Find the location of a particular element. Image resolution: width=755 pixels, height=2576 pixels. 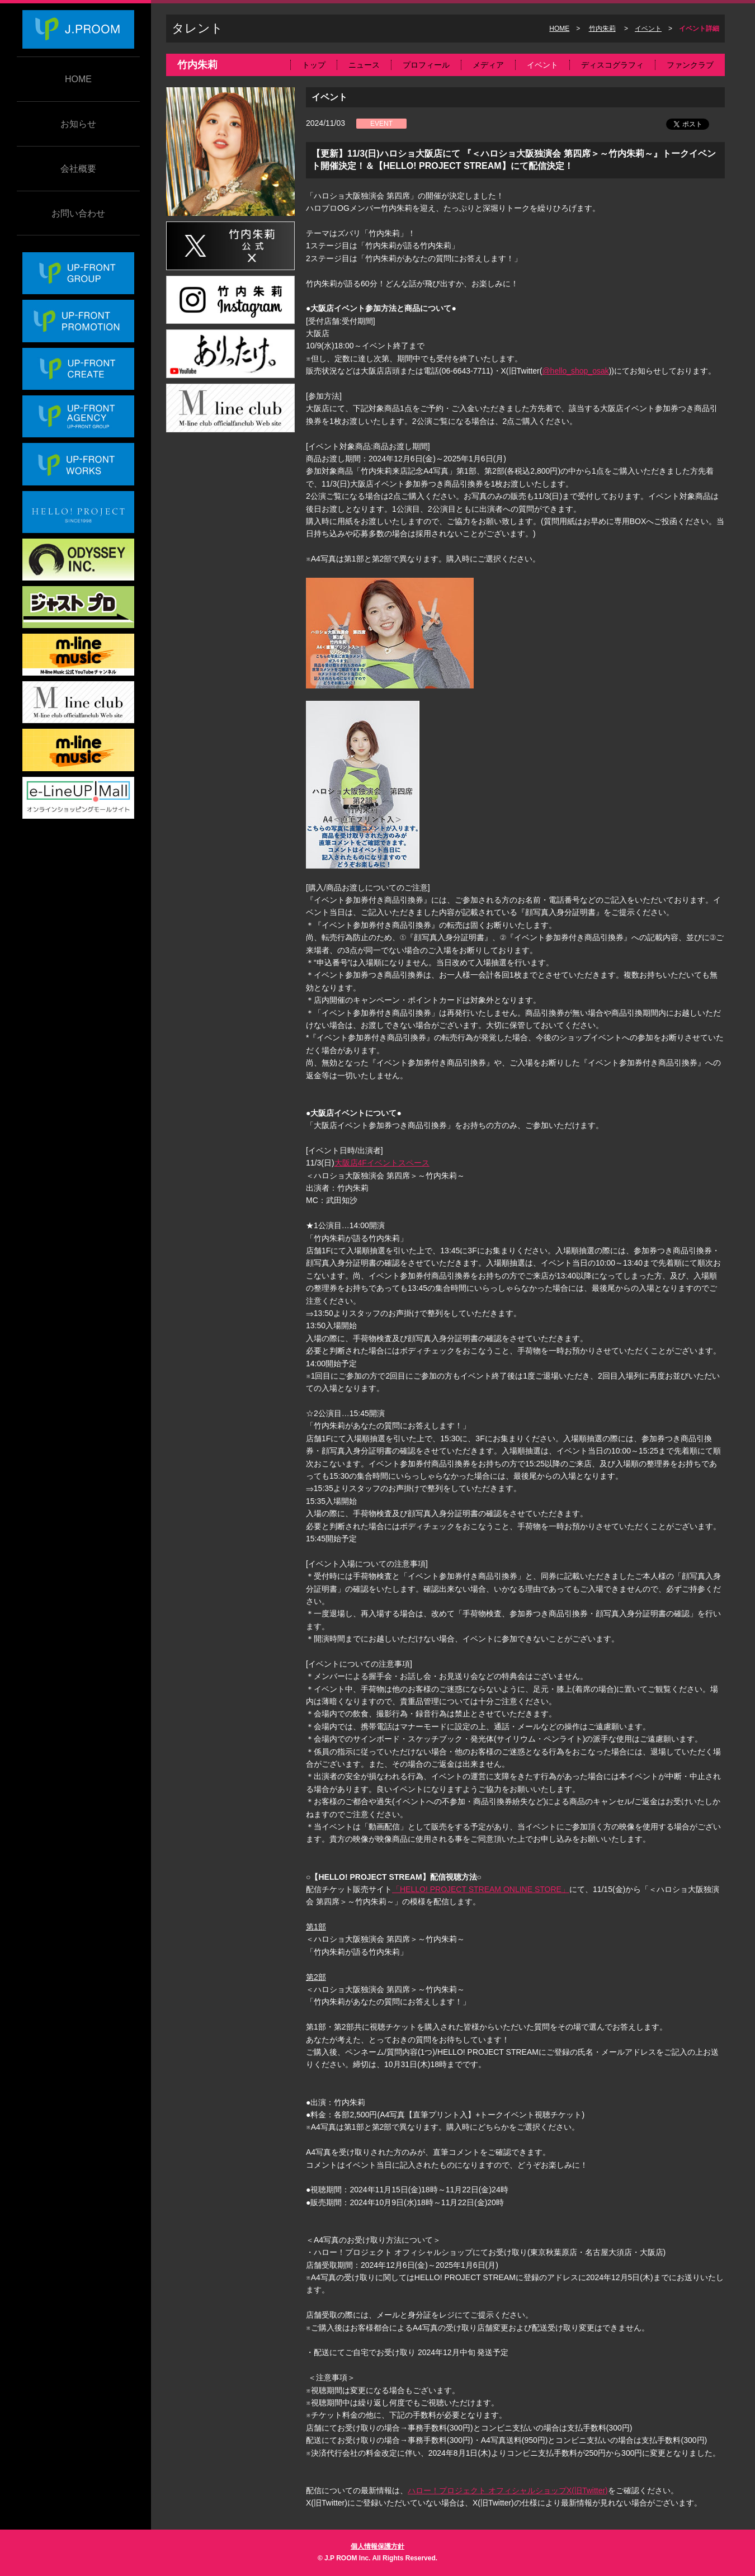

個人情報保護方針 is located at coordinates (377, 2546).